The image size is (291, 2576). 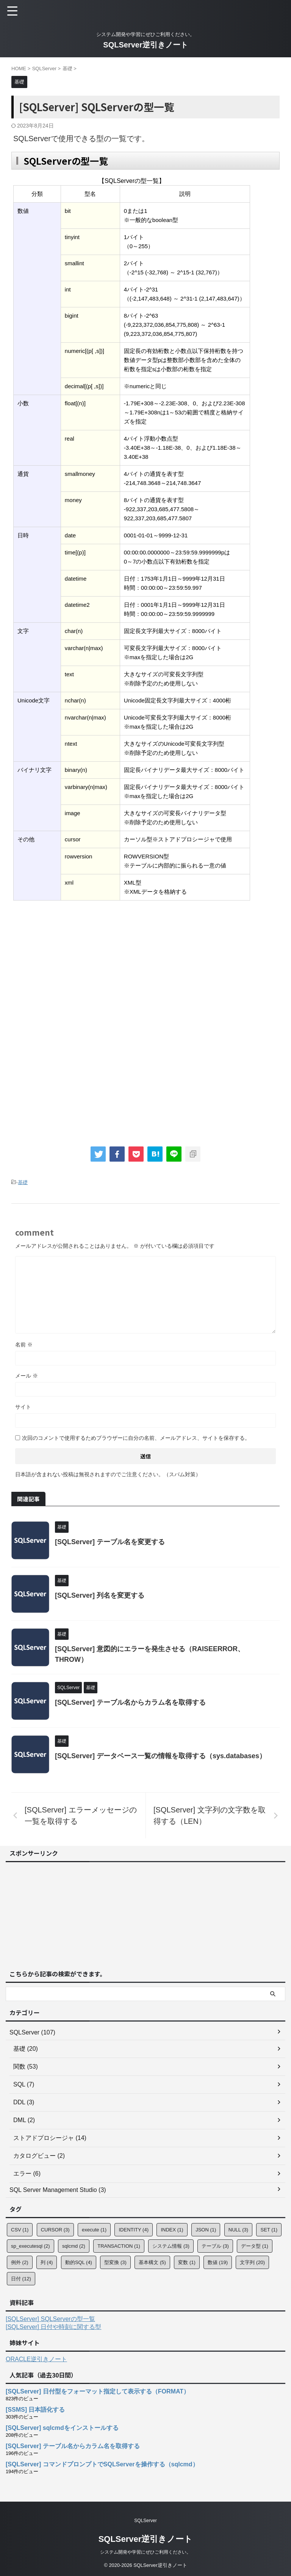 I want to click on テーブル [テーブル (3個の項目)], so click(x=215, y=2246).